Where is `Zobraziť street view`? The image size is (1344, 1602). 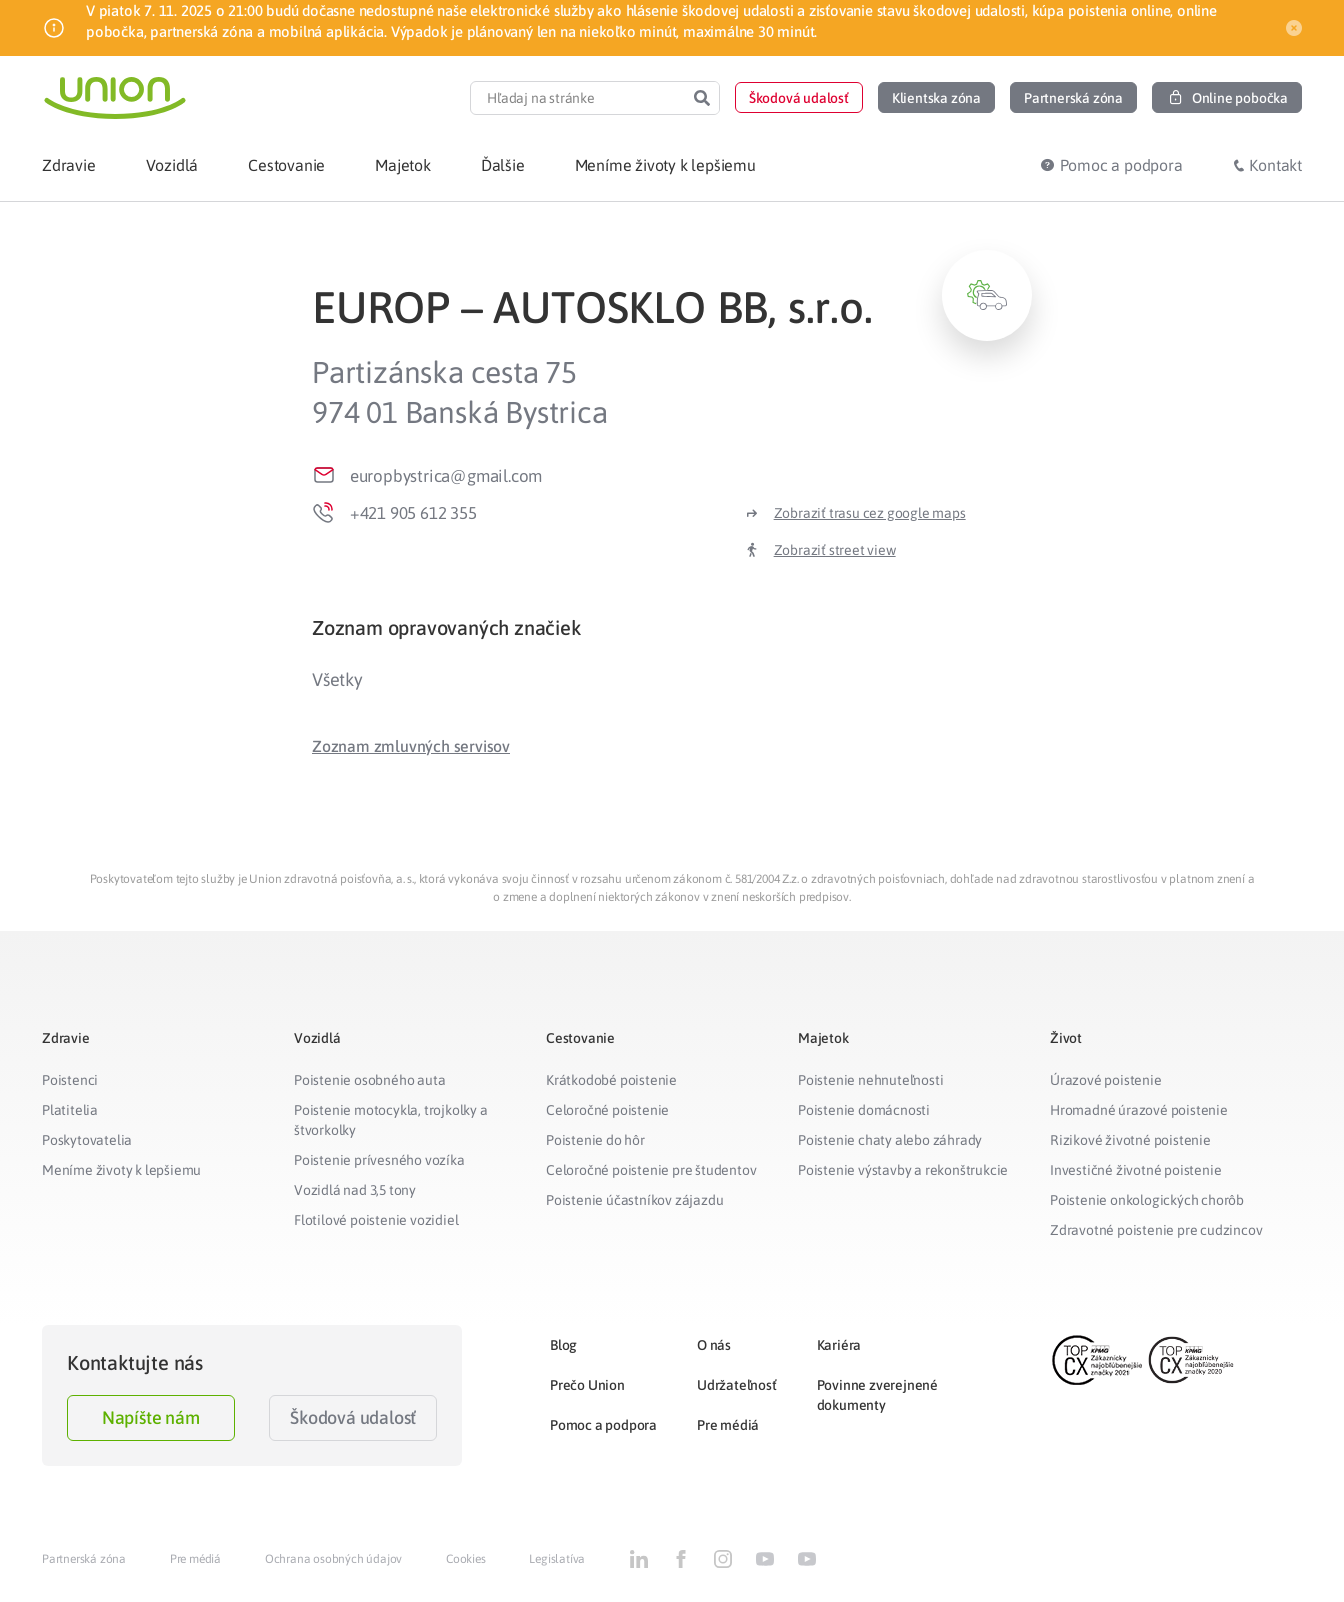
Zobraziť street view is located at coordinates (835, 550).